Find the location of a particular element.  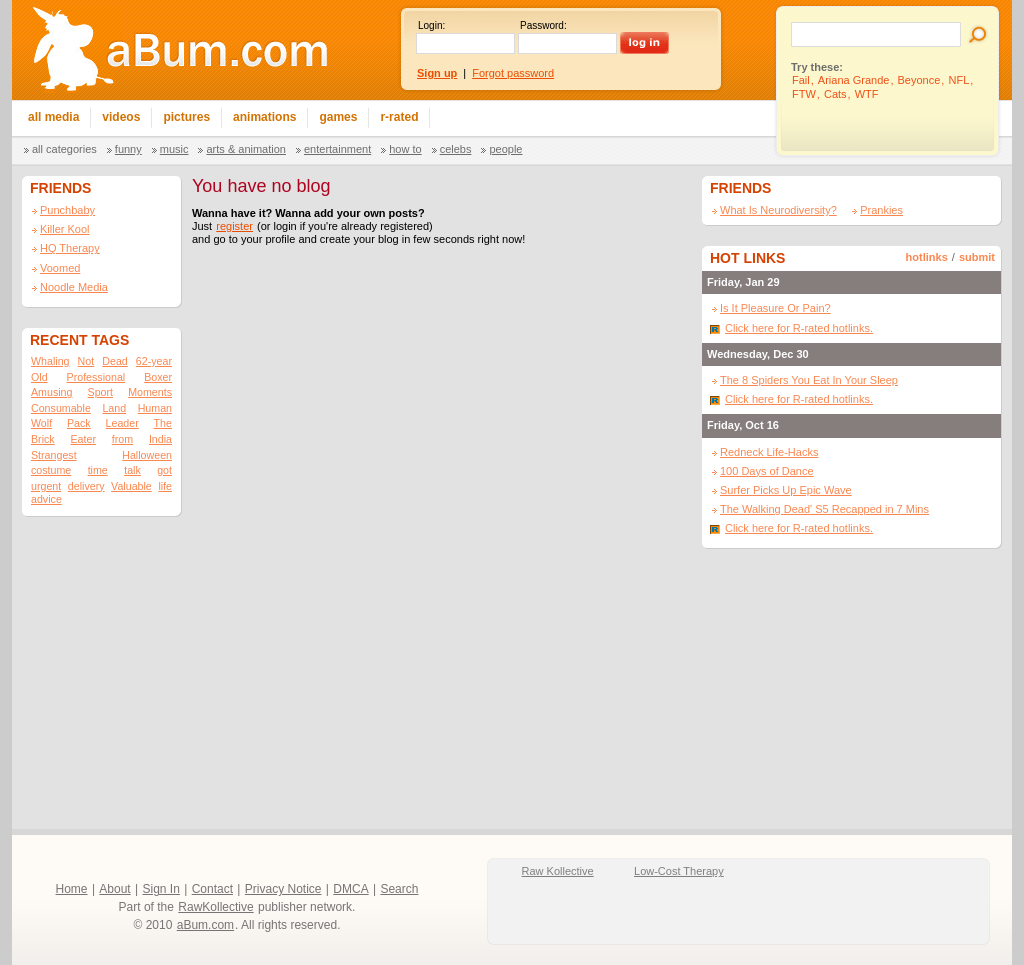

DMCA is located at coordinates (350, 889).